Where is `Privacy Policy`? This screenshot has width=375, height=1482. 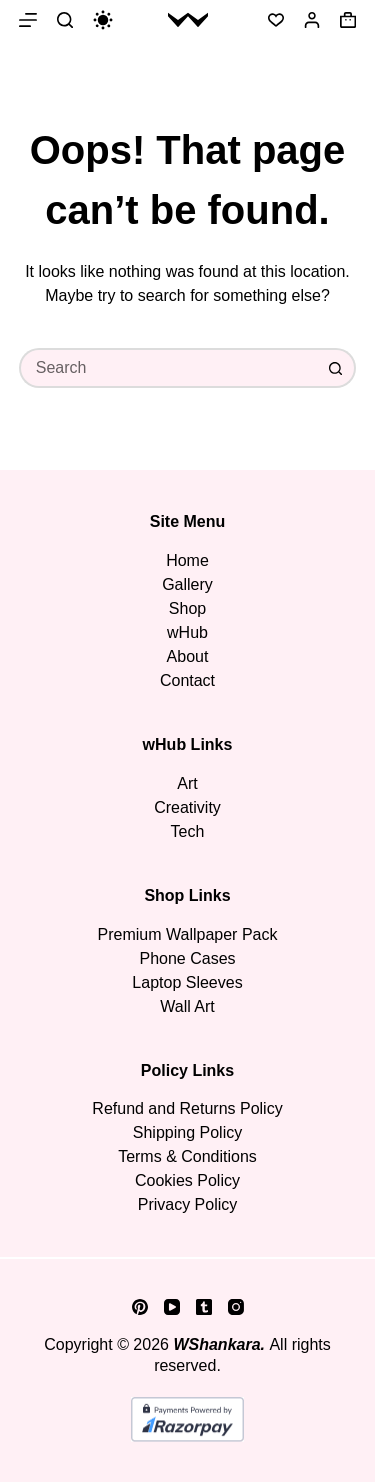 Privacy Policy is located at coordinates (188, 1204).